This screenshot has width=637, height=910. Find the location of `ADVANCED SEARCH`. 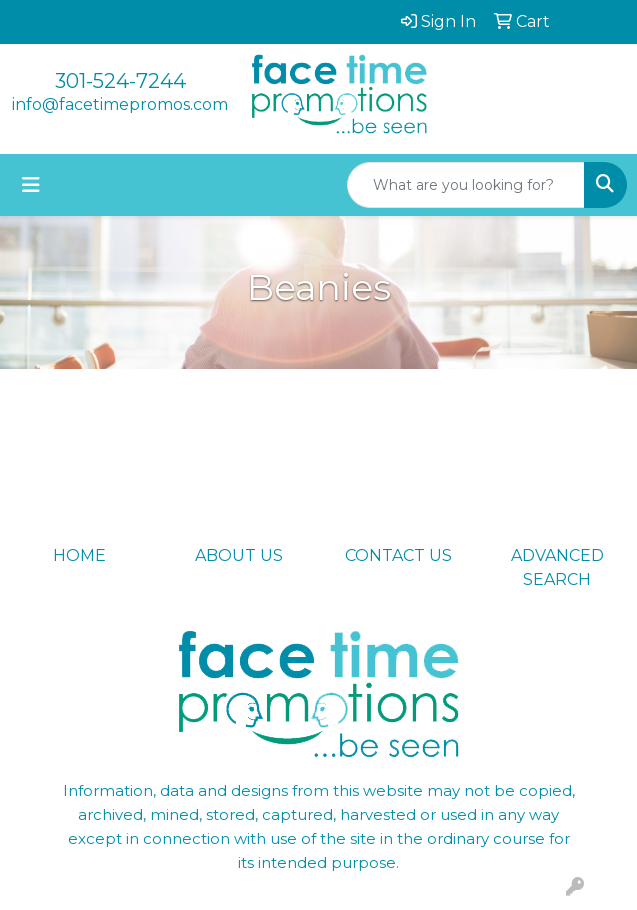

ADVANCED SEARCH is located at coordinates (557, 567).